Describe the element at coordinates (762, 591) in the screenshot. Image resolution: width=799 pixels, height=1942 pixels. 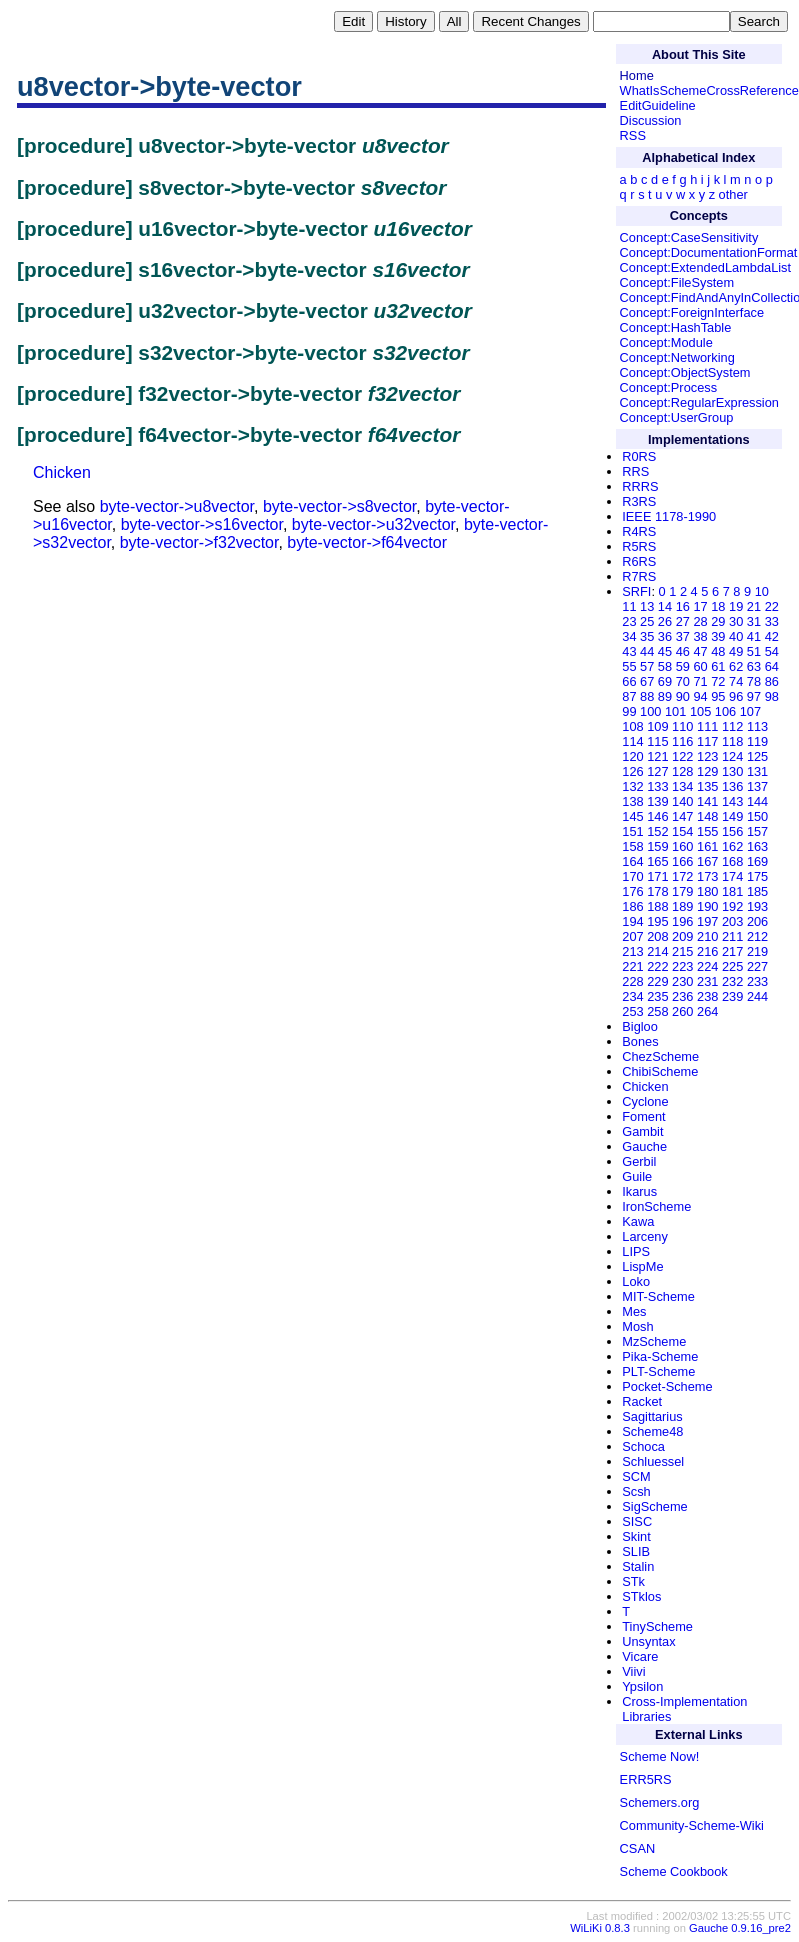
I see `10` at that location.